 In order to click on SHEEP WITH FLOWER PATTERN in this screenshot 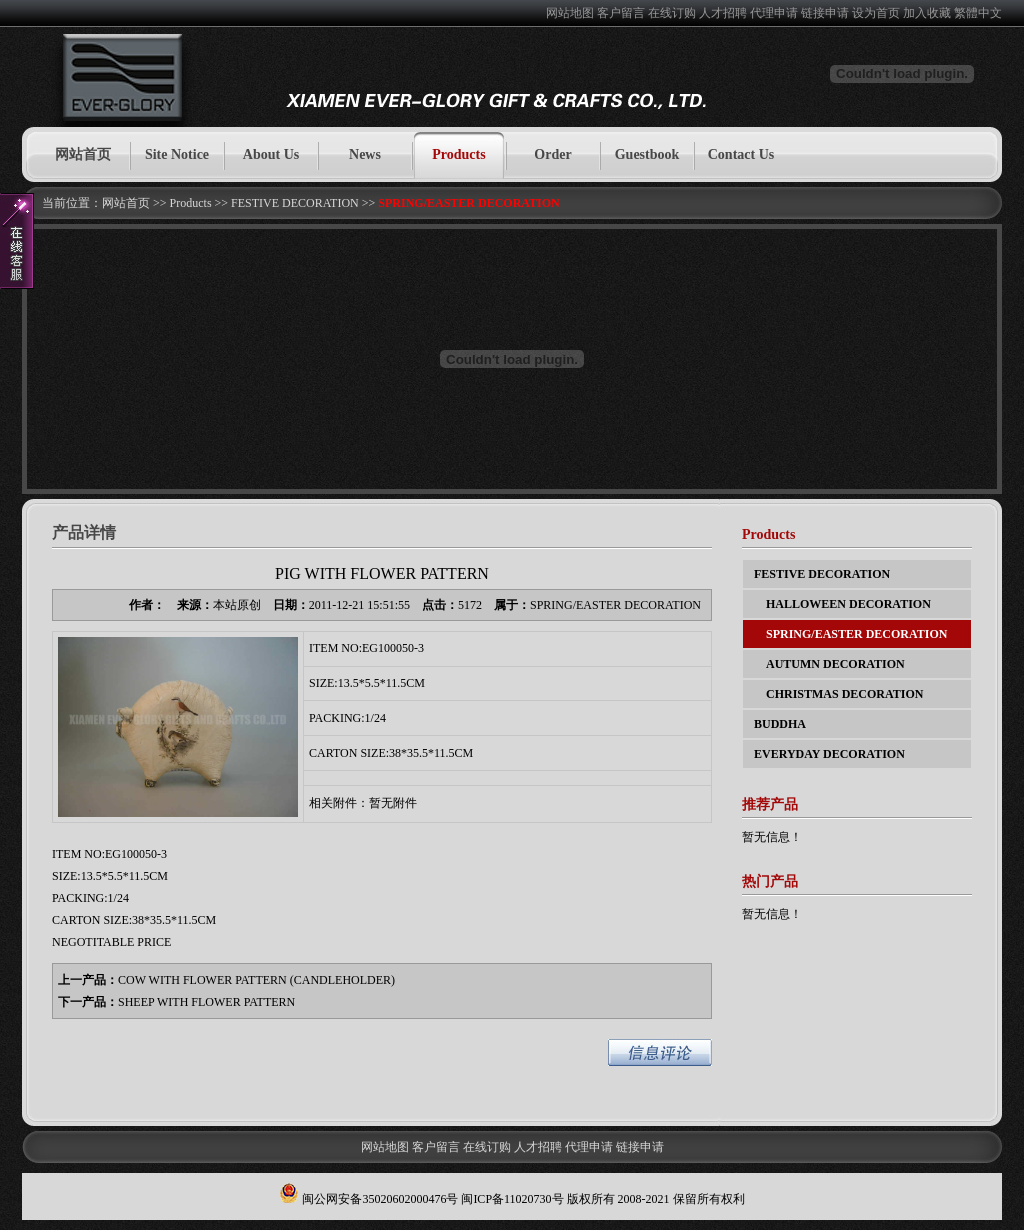, I will do `click(206, 1002)`.